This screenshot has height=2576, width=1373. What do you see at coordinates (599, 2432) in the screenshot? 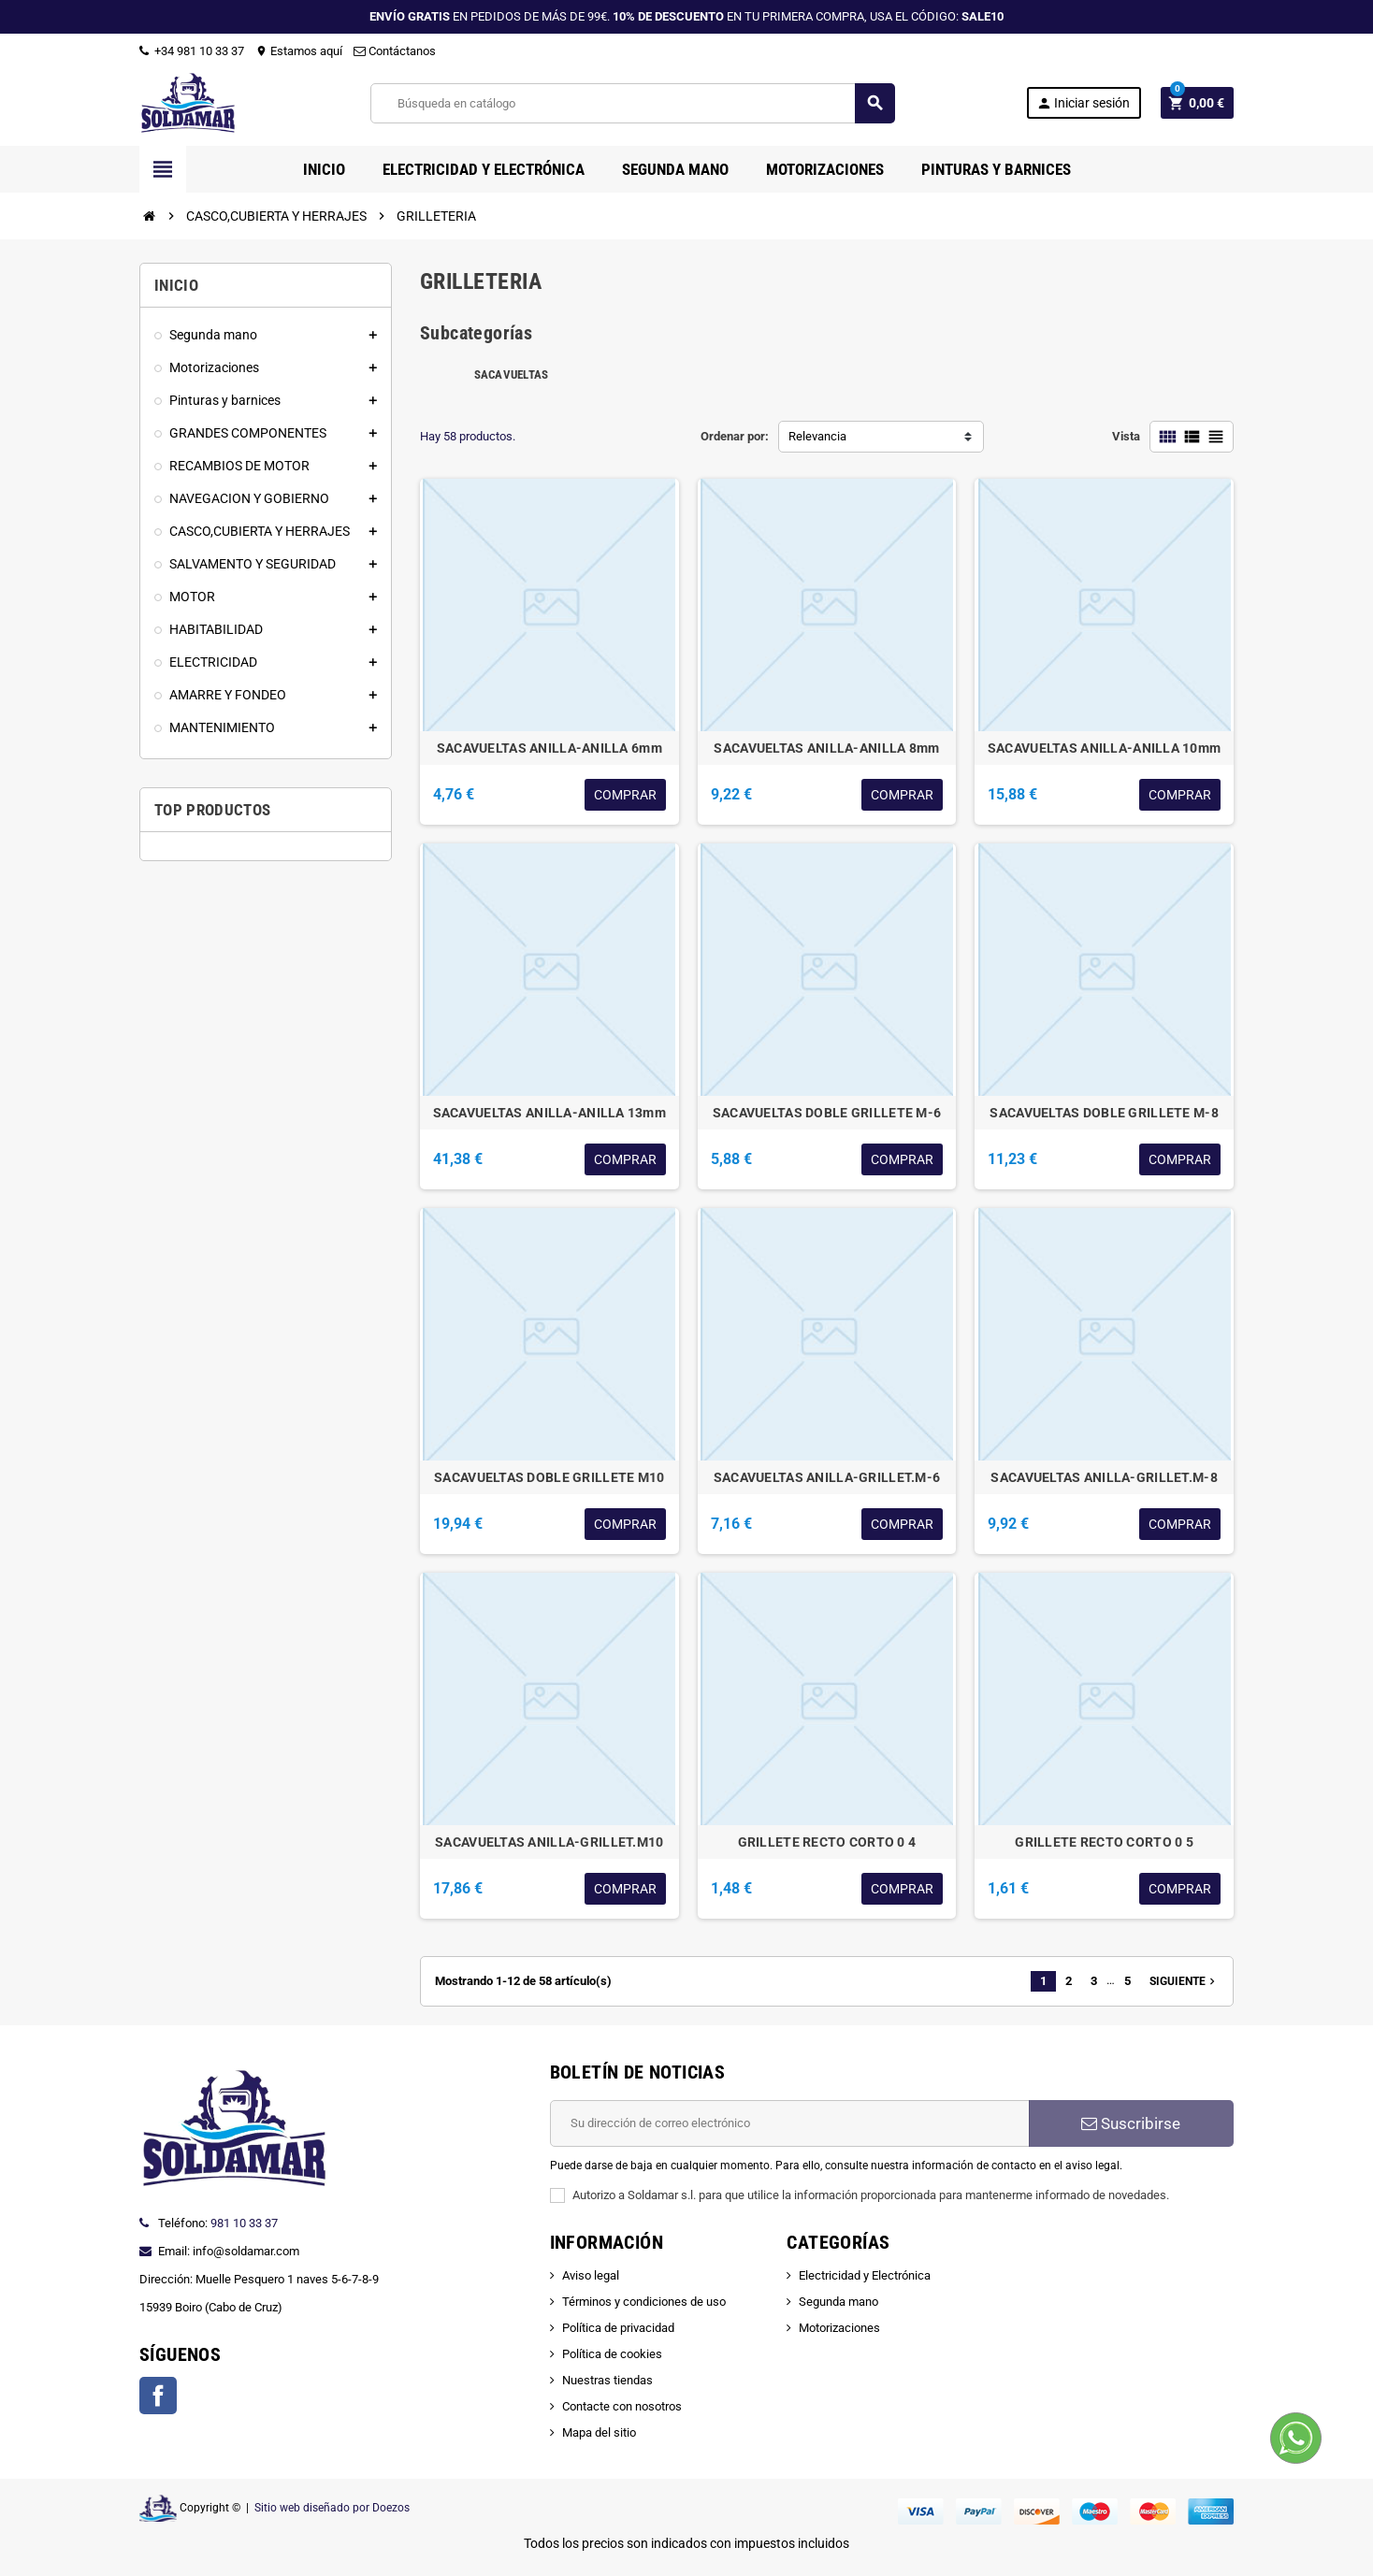
I see `Mapa del sitio` at bounding box center [599, 2432].